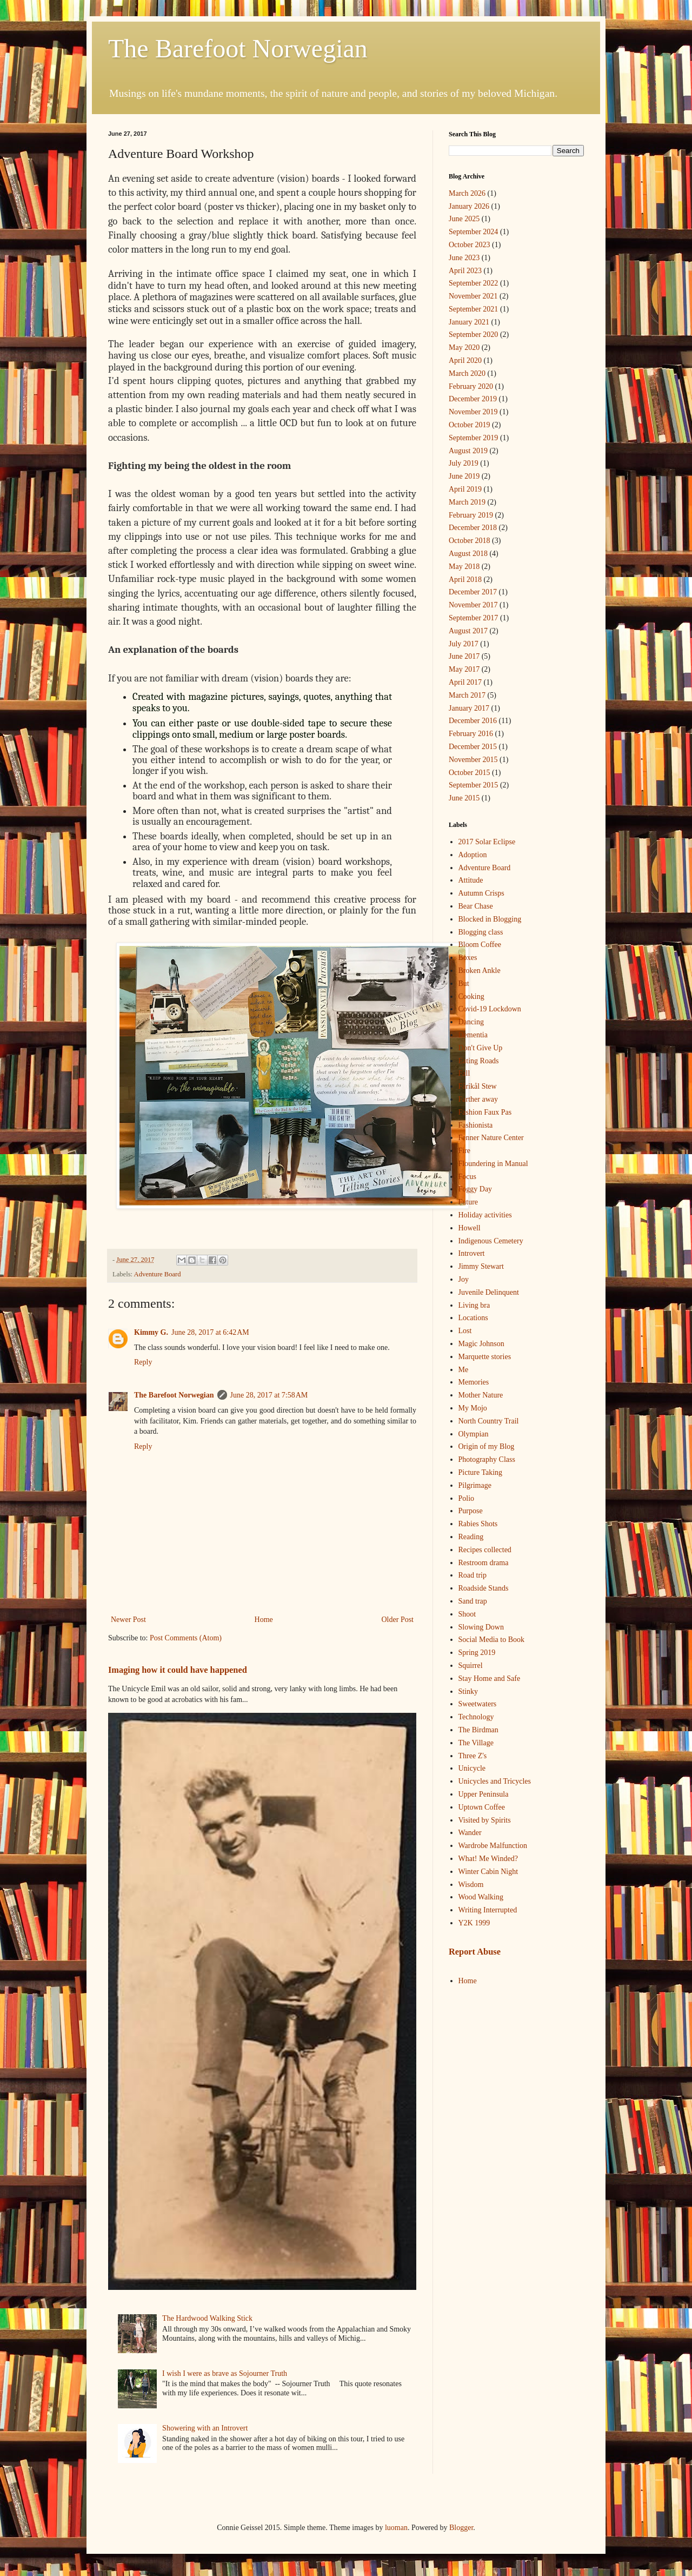  Describe the element at coordinates (471, 1537) in the screenshot. I see `Reading` at that location.